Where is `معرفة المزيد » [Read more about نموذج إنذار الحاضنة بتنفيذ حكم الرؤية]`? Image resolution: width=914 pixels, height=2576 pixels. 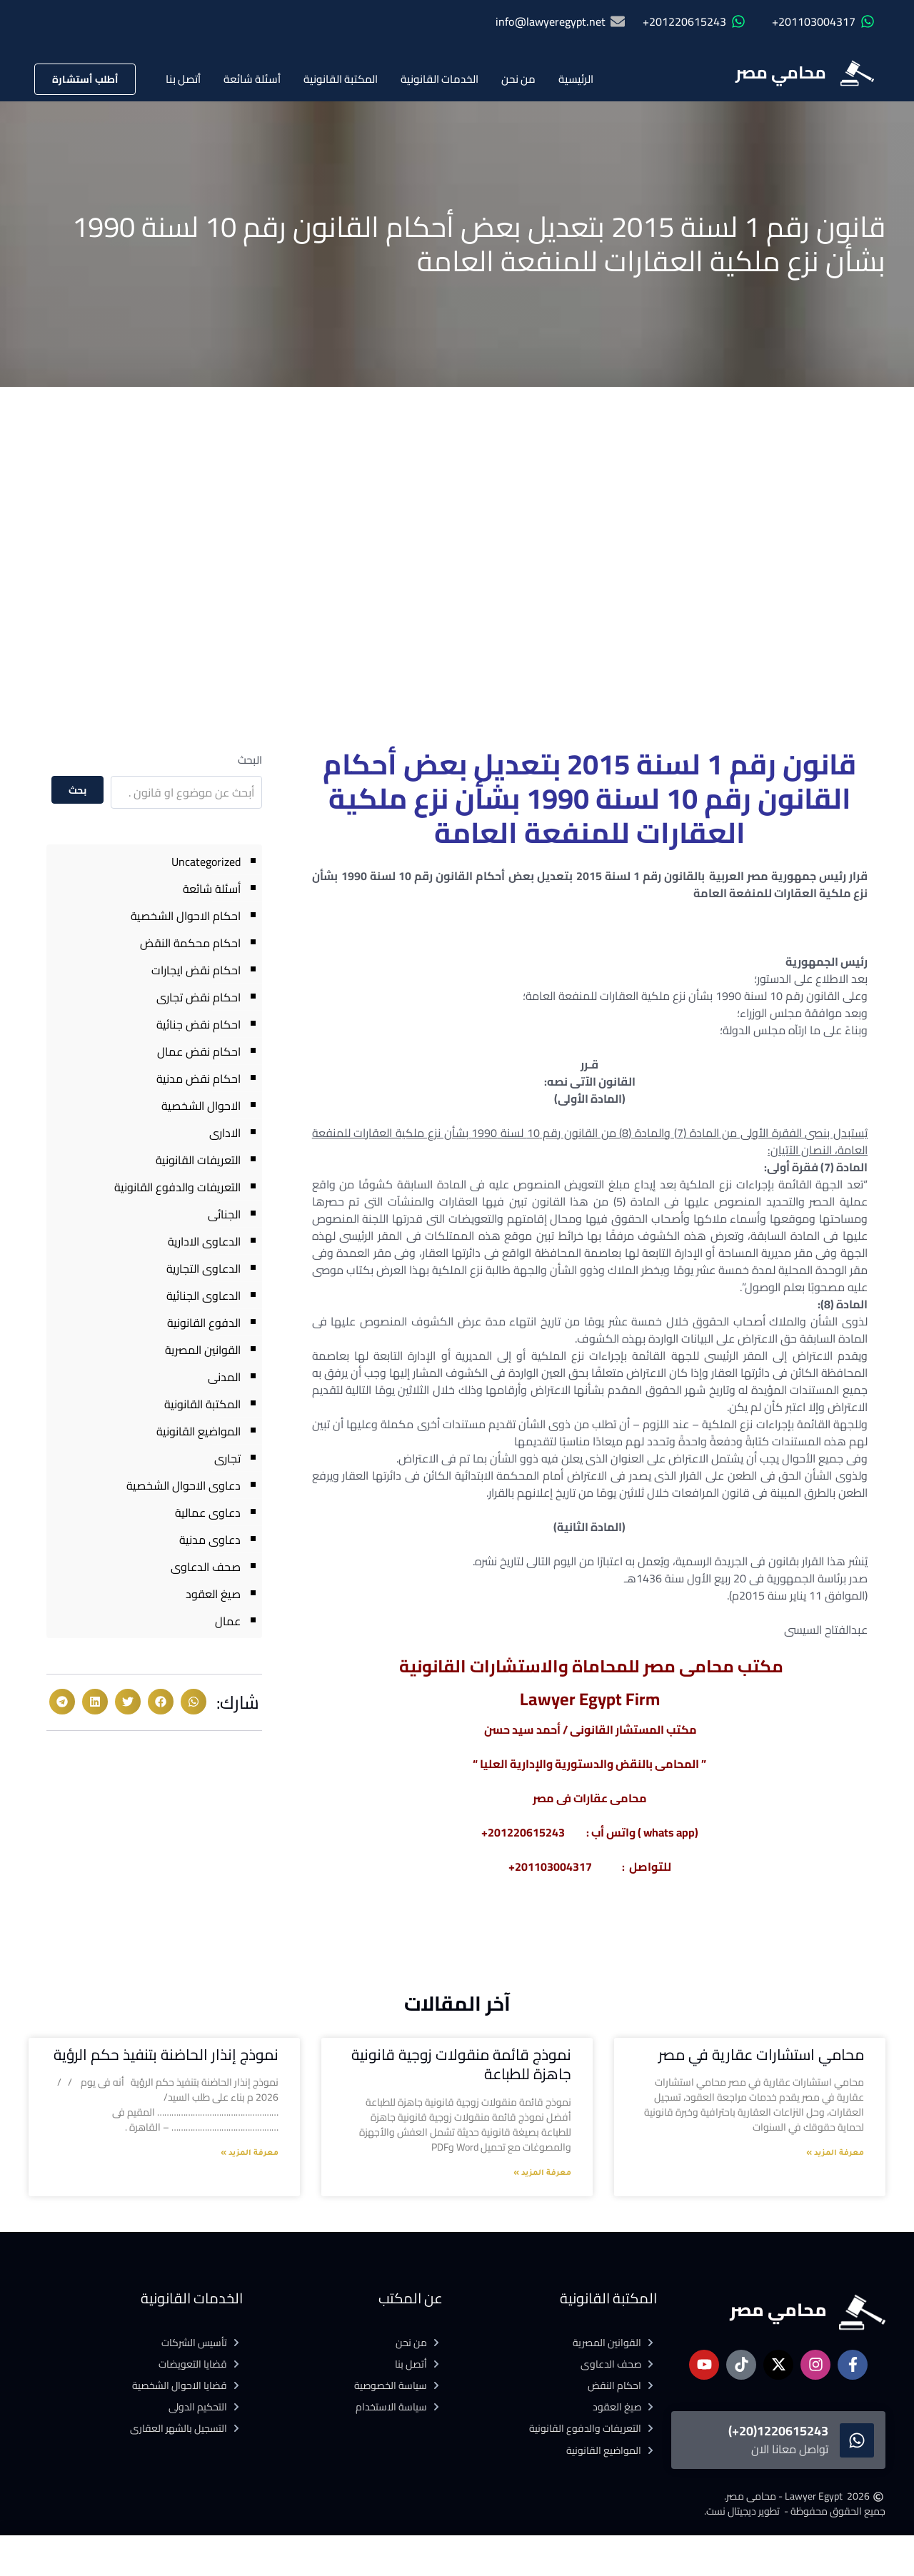 معرفة المزيد » [Read more about نموذج إنذار الحاضنة بتنفيذ حكم الرؤية] is located at coordinates (249, 2153).